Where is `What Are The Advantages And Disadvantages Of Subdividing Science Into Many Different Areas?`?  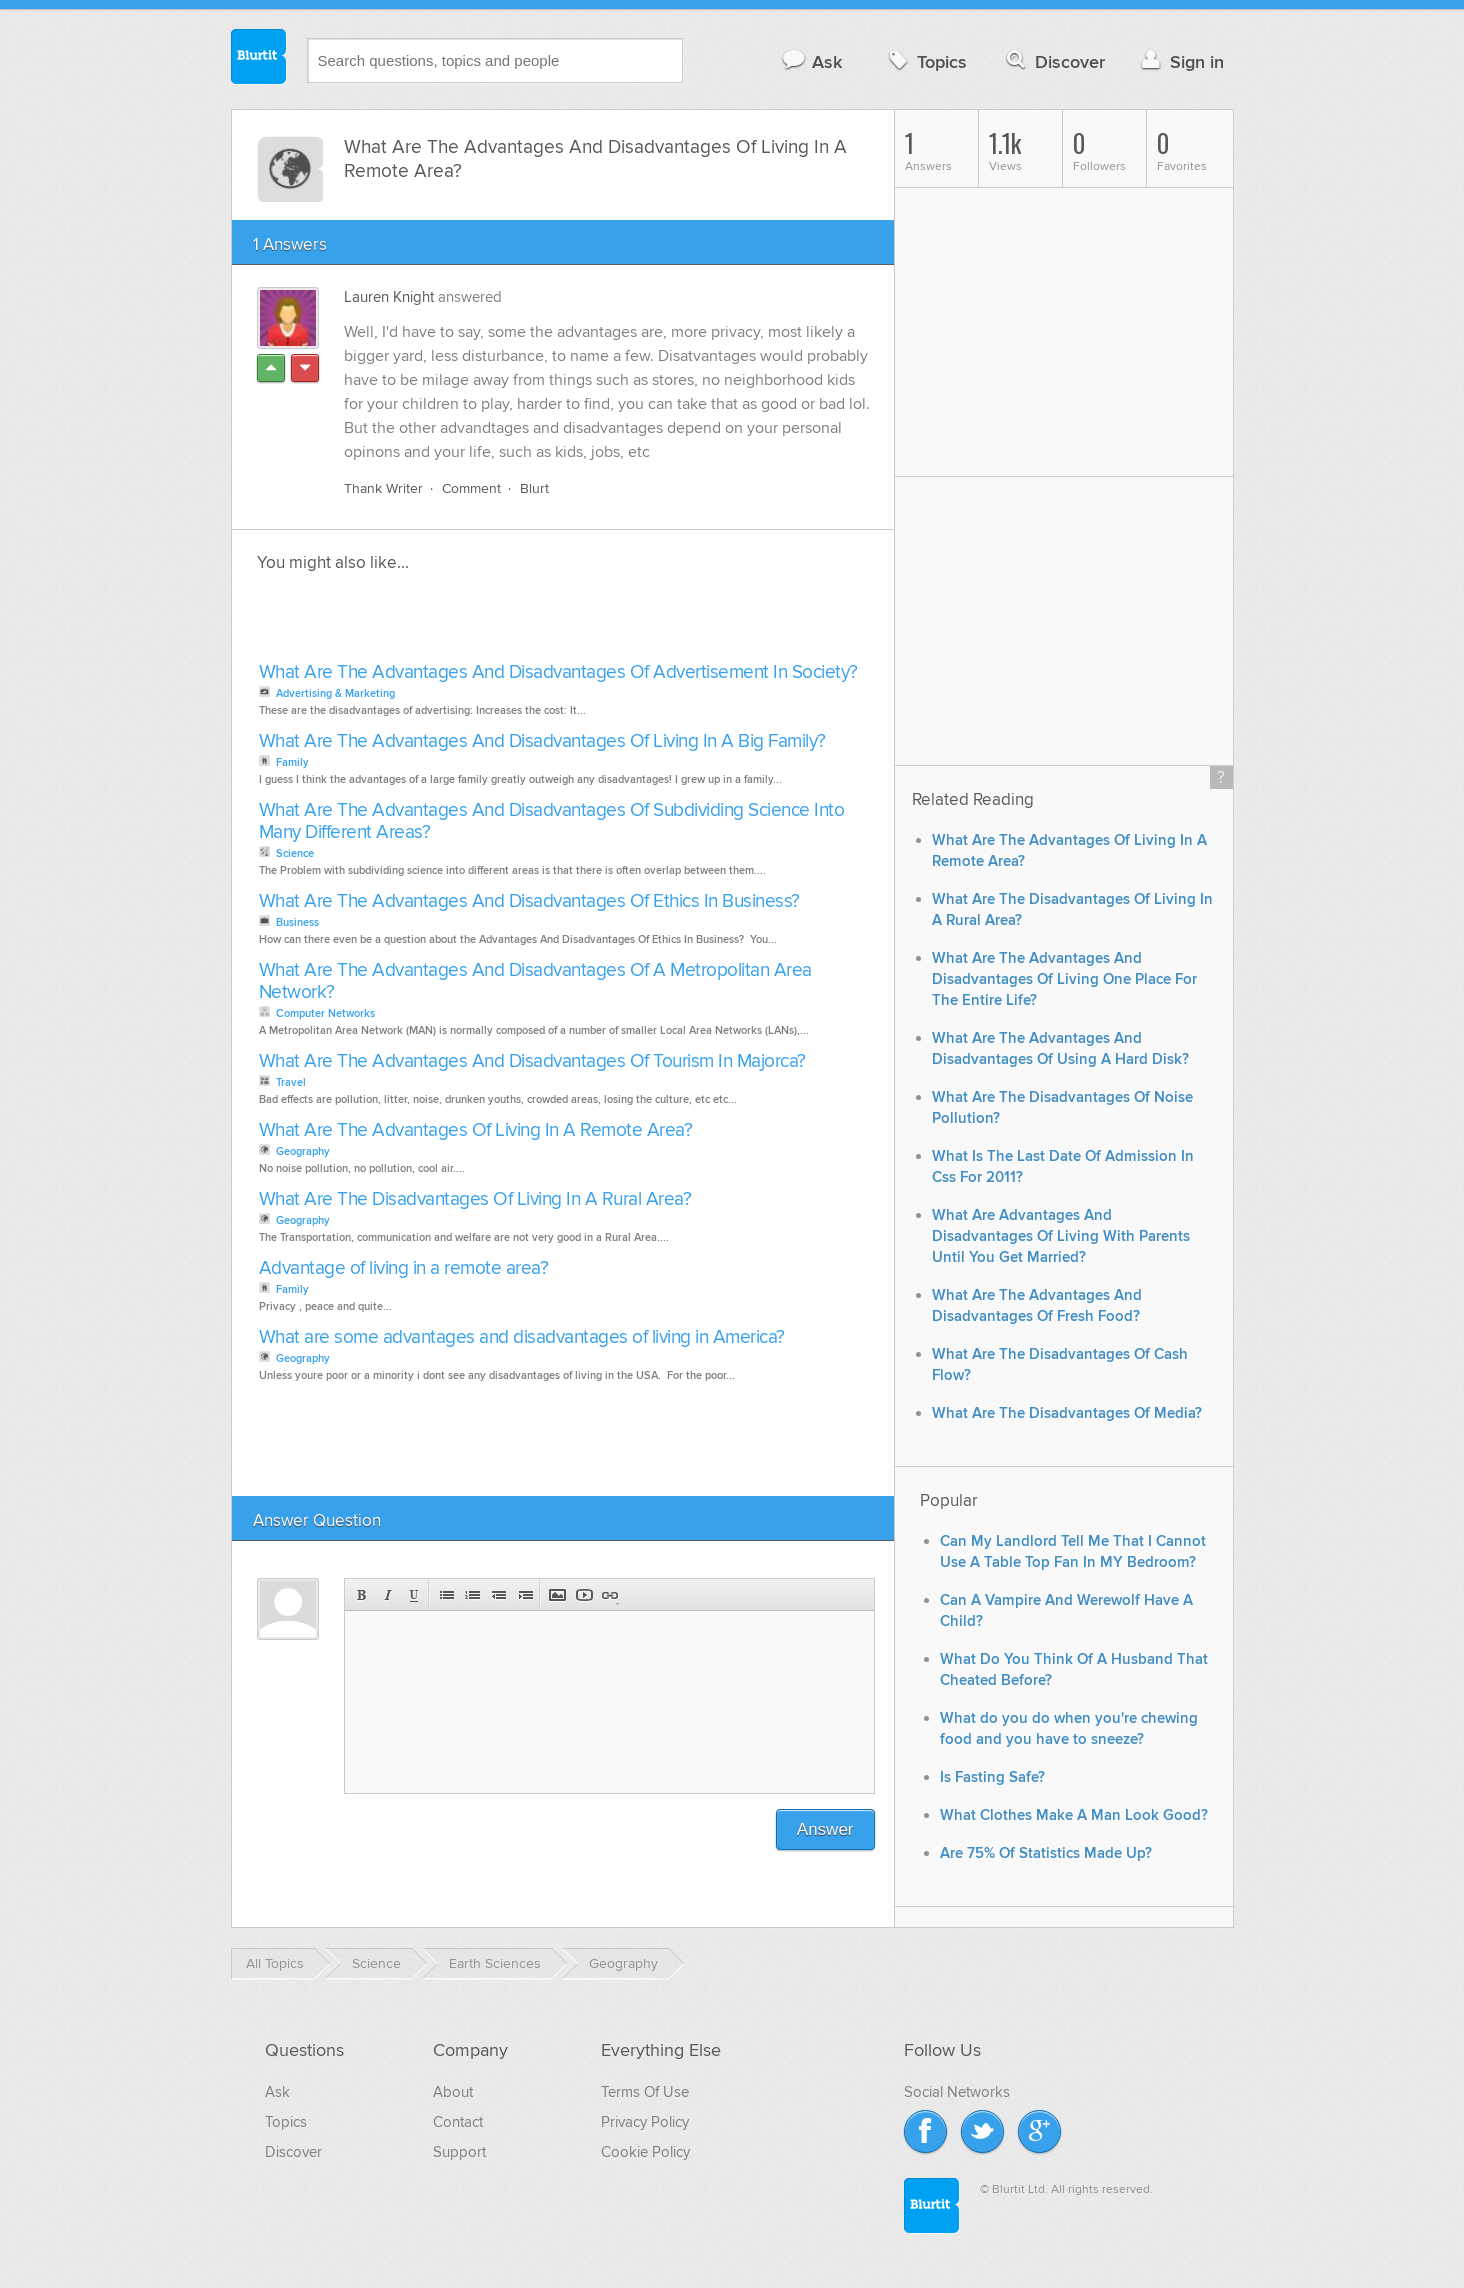
What Are The Advantages And Disadvantages Of Subdividing Science Into Many Different Areas? is located at coordinates (552, 821).